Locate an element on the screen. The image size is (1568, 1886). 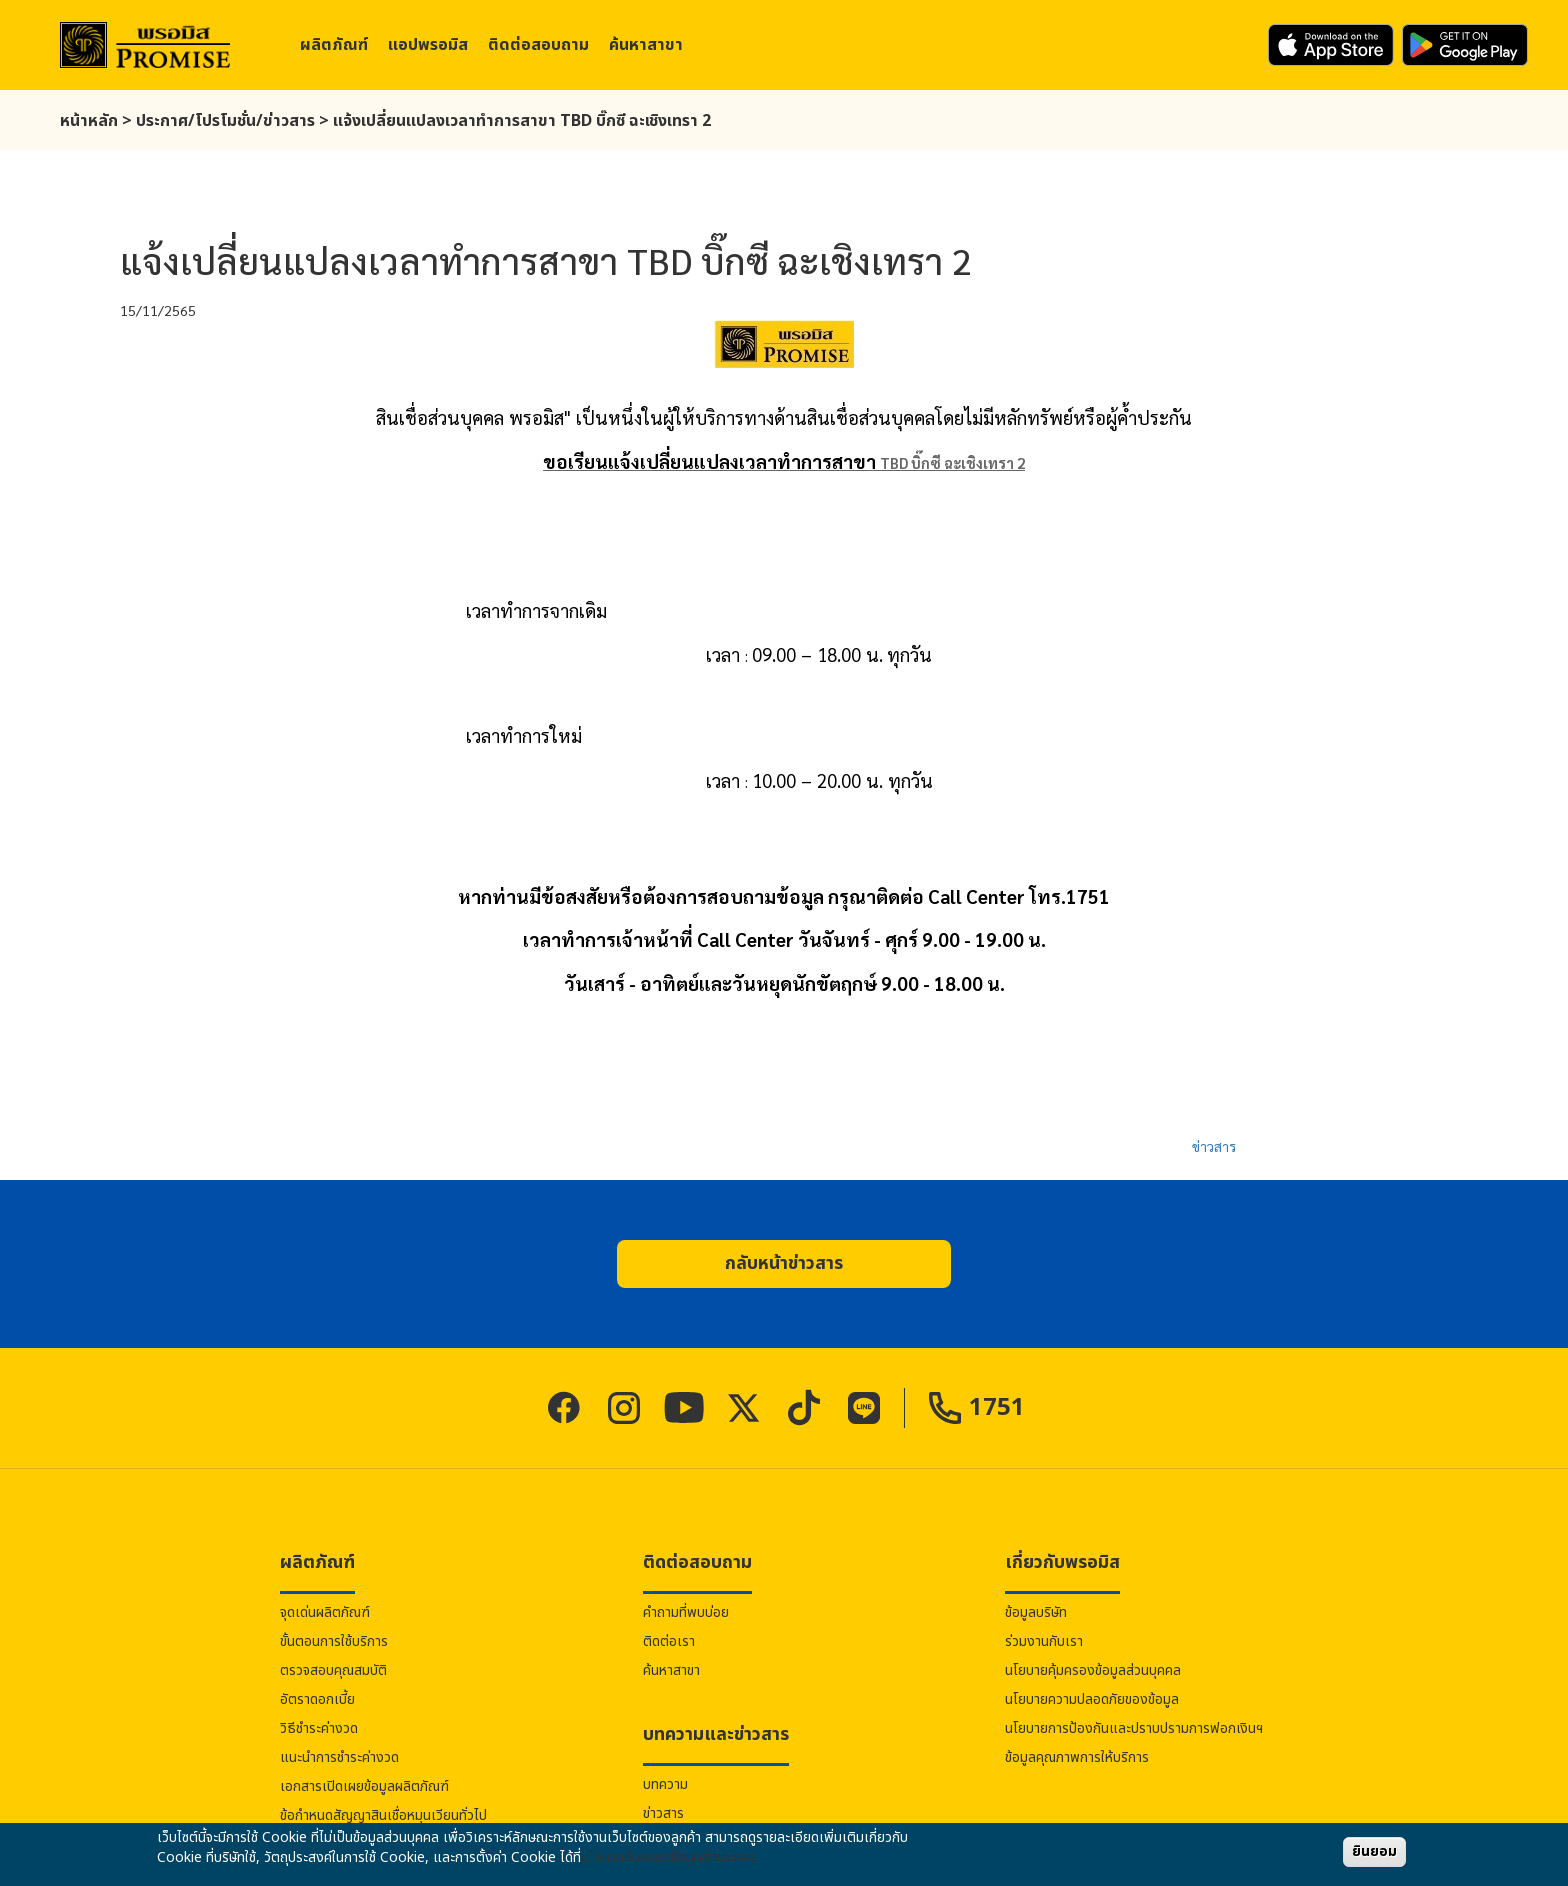
[button] is located at coordinates (784, 1264).